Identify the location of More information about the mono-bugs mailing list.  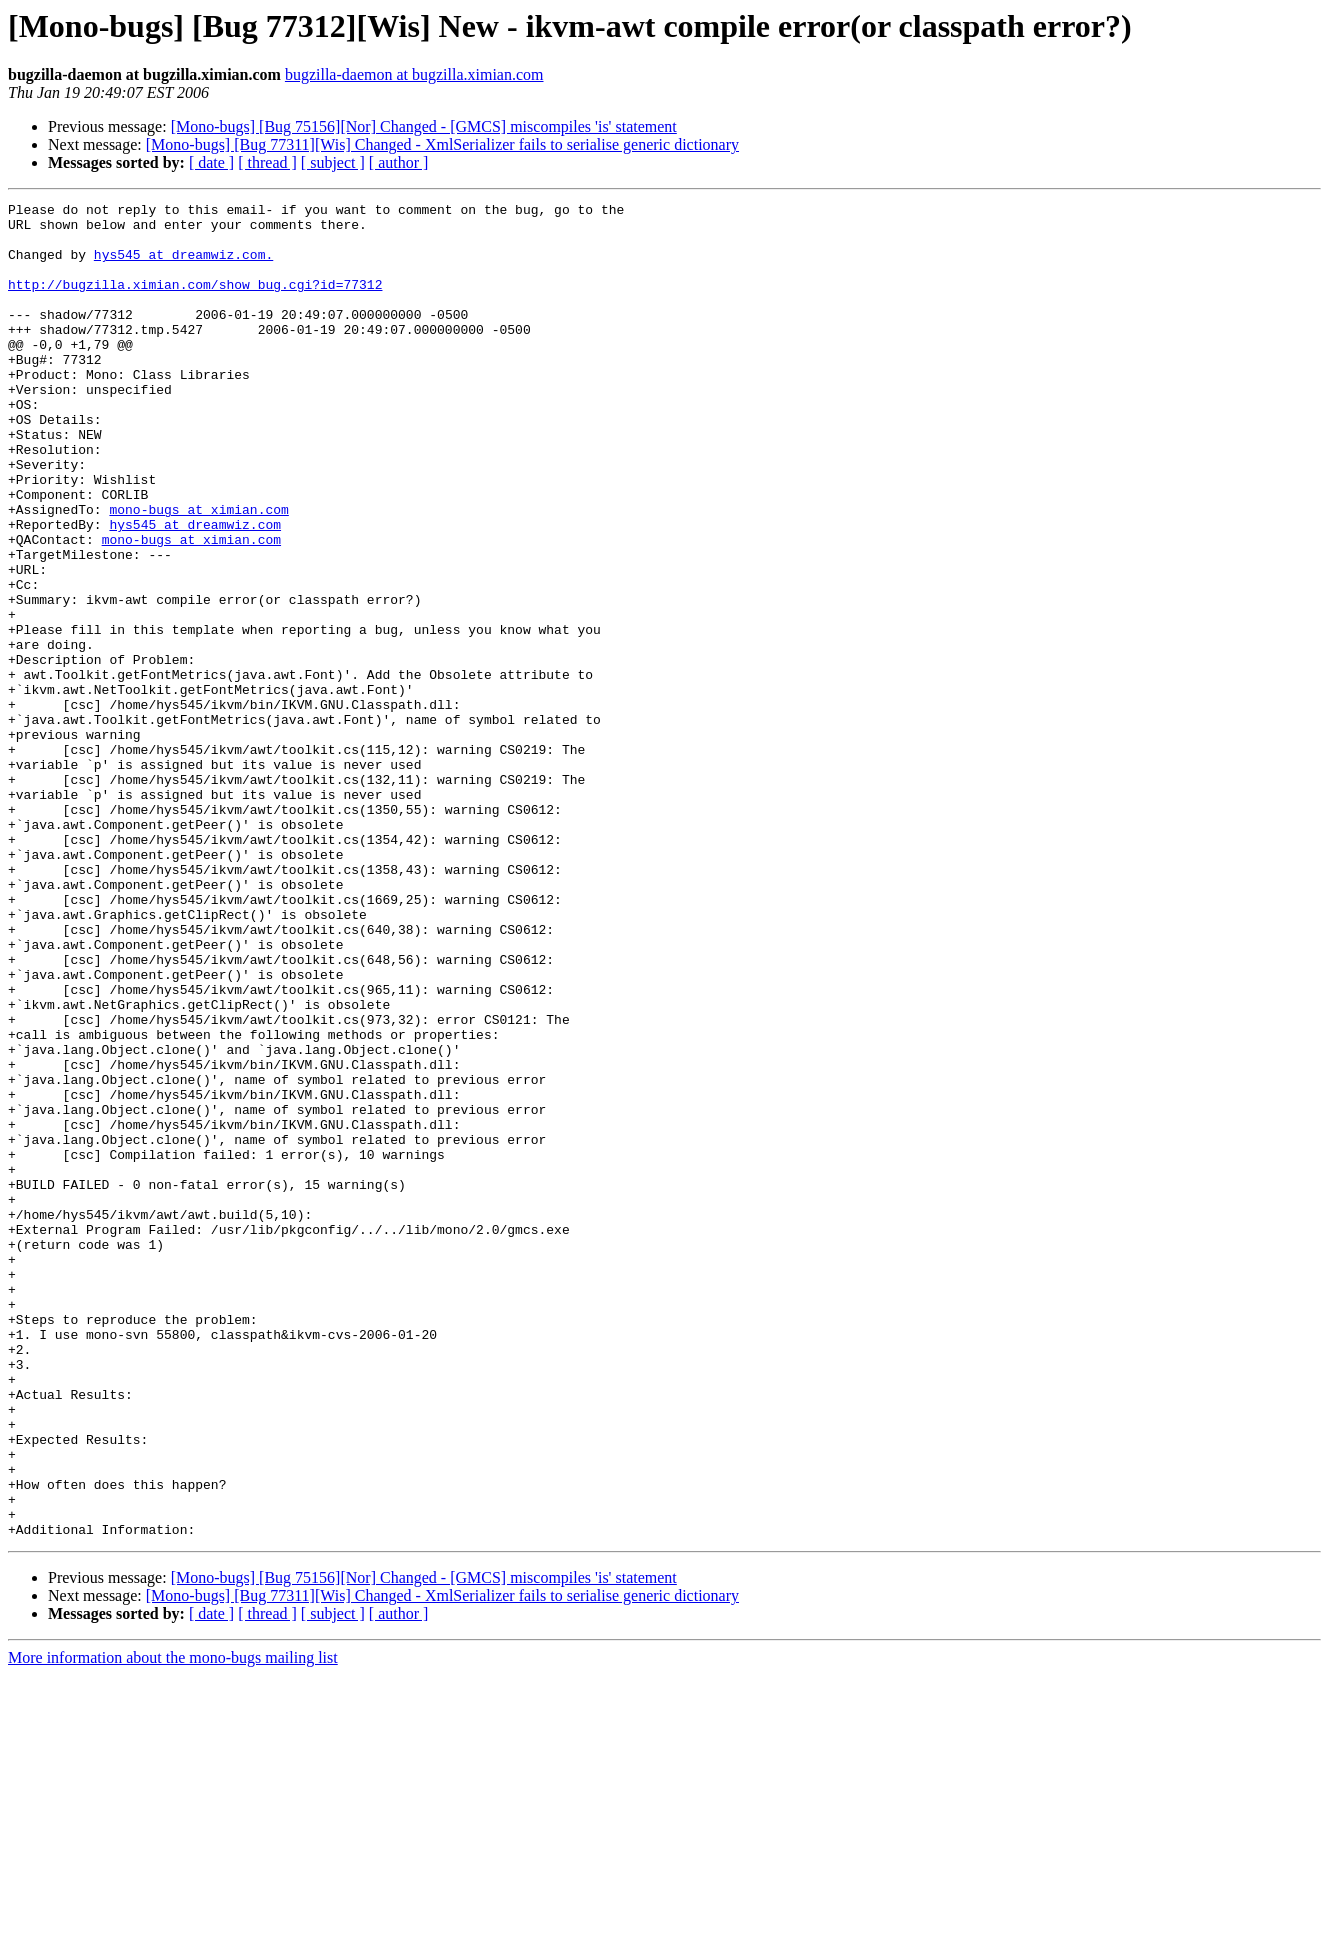
(173, 1924).